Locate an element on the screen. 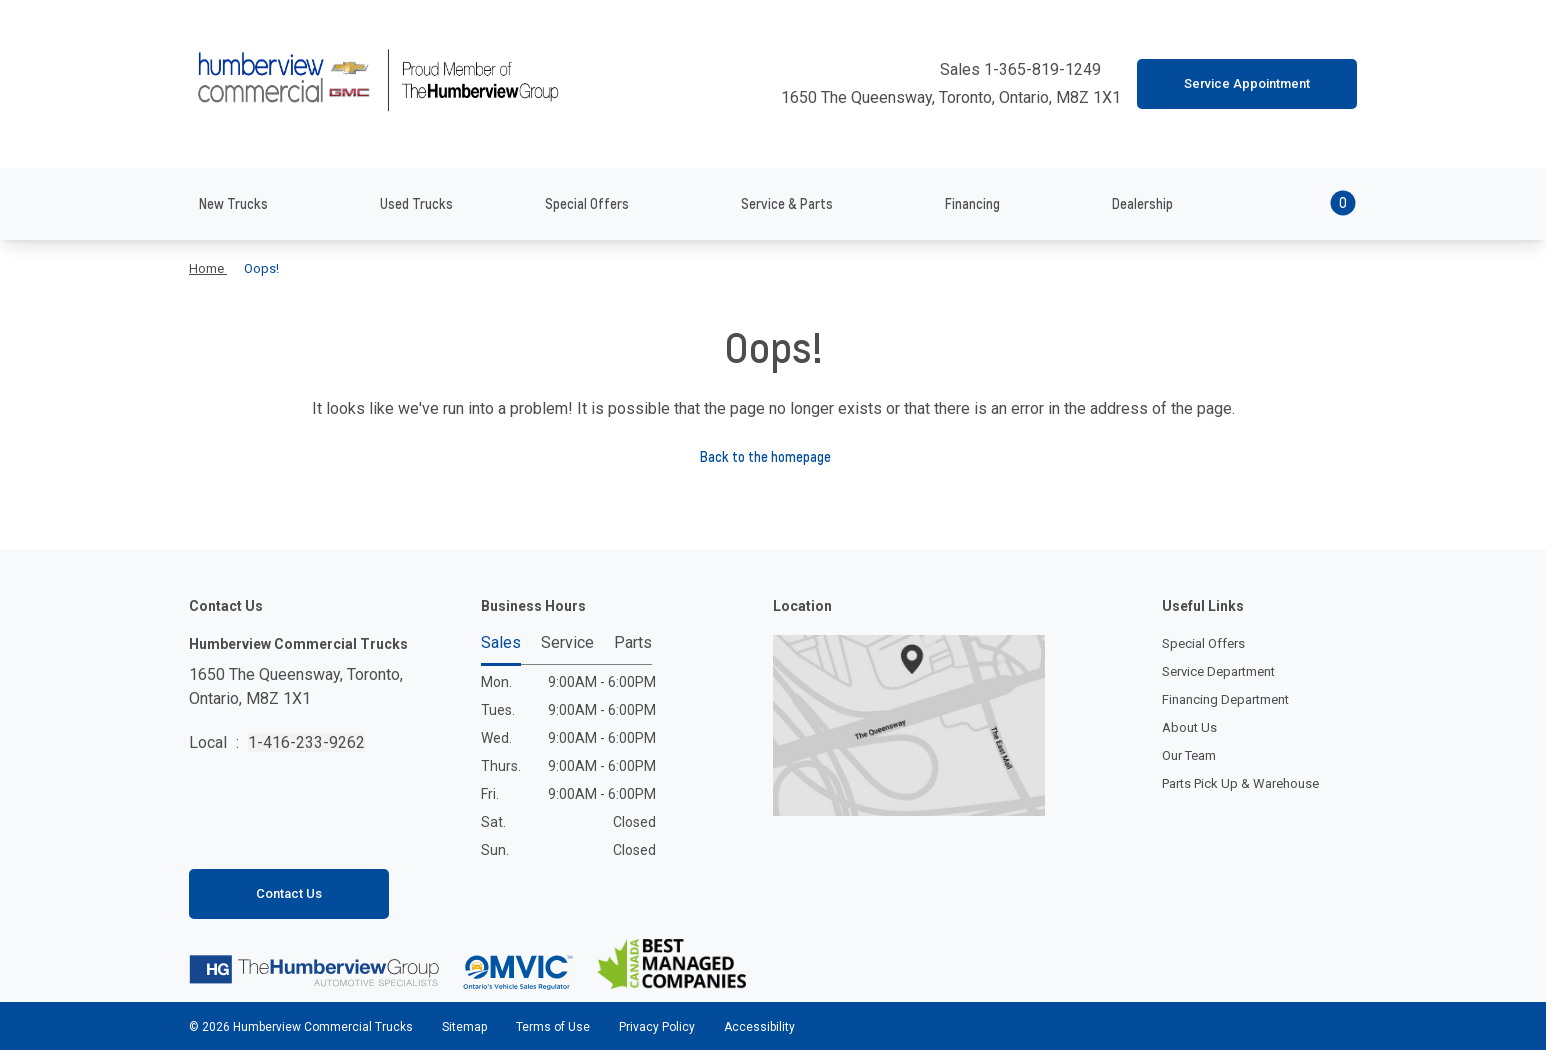 The width and height of the screenshot is (1546, 1050). Parts [tab] is located at coordinates (633, 643).